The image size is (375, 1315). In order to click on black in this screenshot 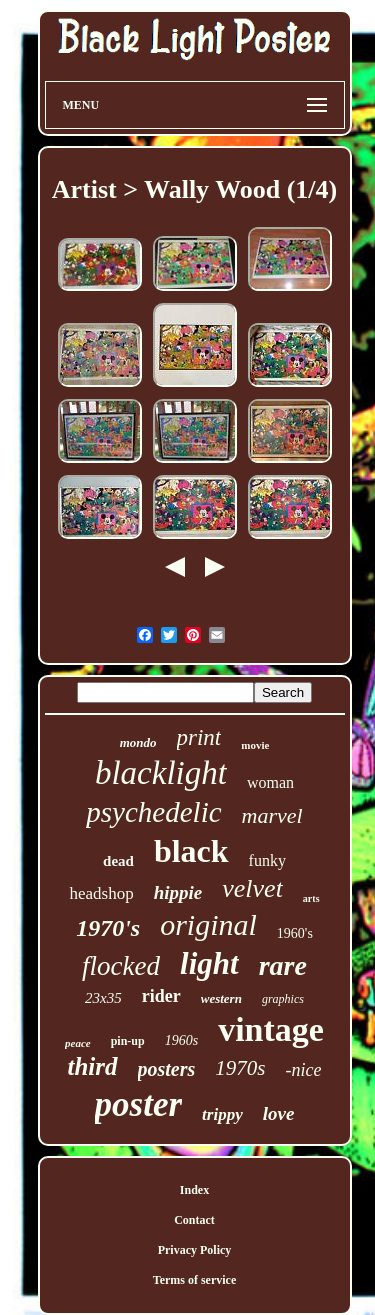, I will do `click(191, 851)`.